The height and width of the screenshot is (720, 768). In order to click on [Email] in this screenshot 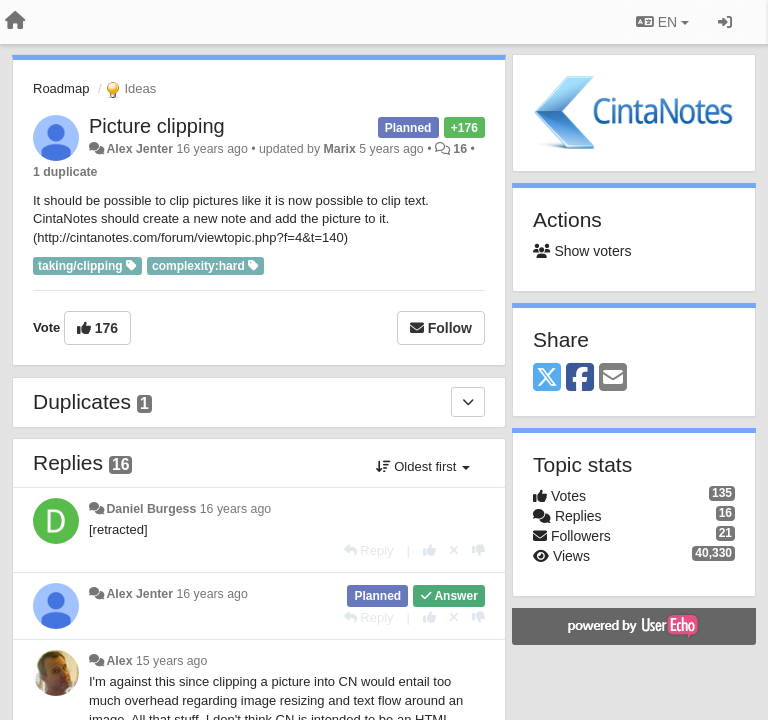, I will do `click(613, 378)`.